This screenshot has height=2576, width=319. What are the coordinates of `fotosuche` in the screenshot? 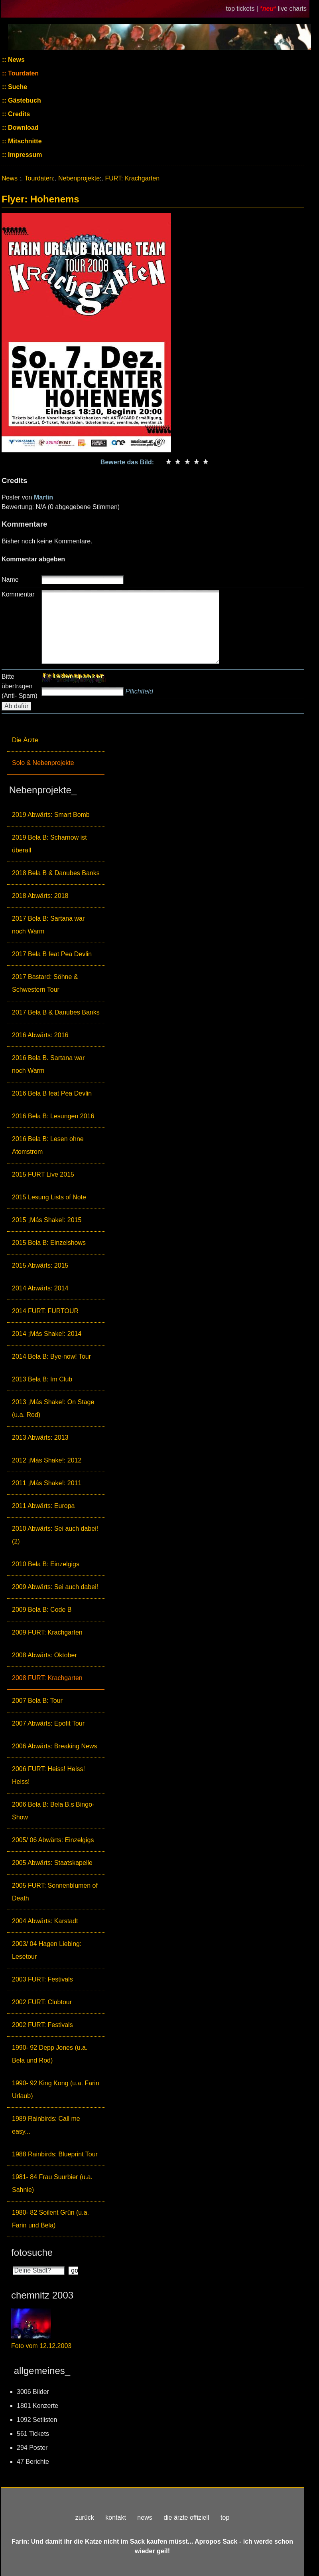 It's located at (32, 2252).